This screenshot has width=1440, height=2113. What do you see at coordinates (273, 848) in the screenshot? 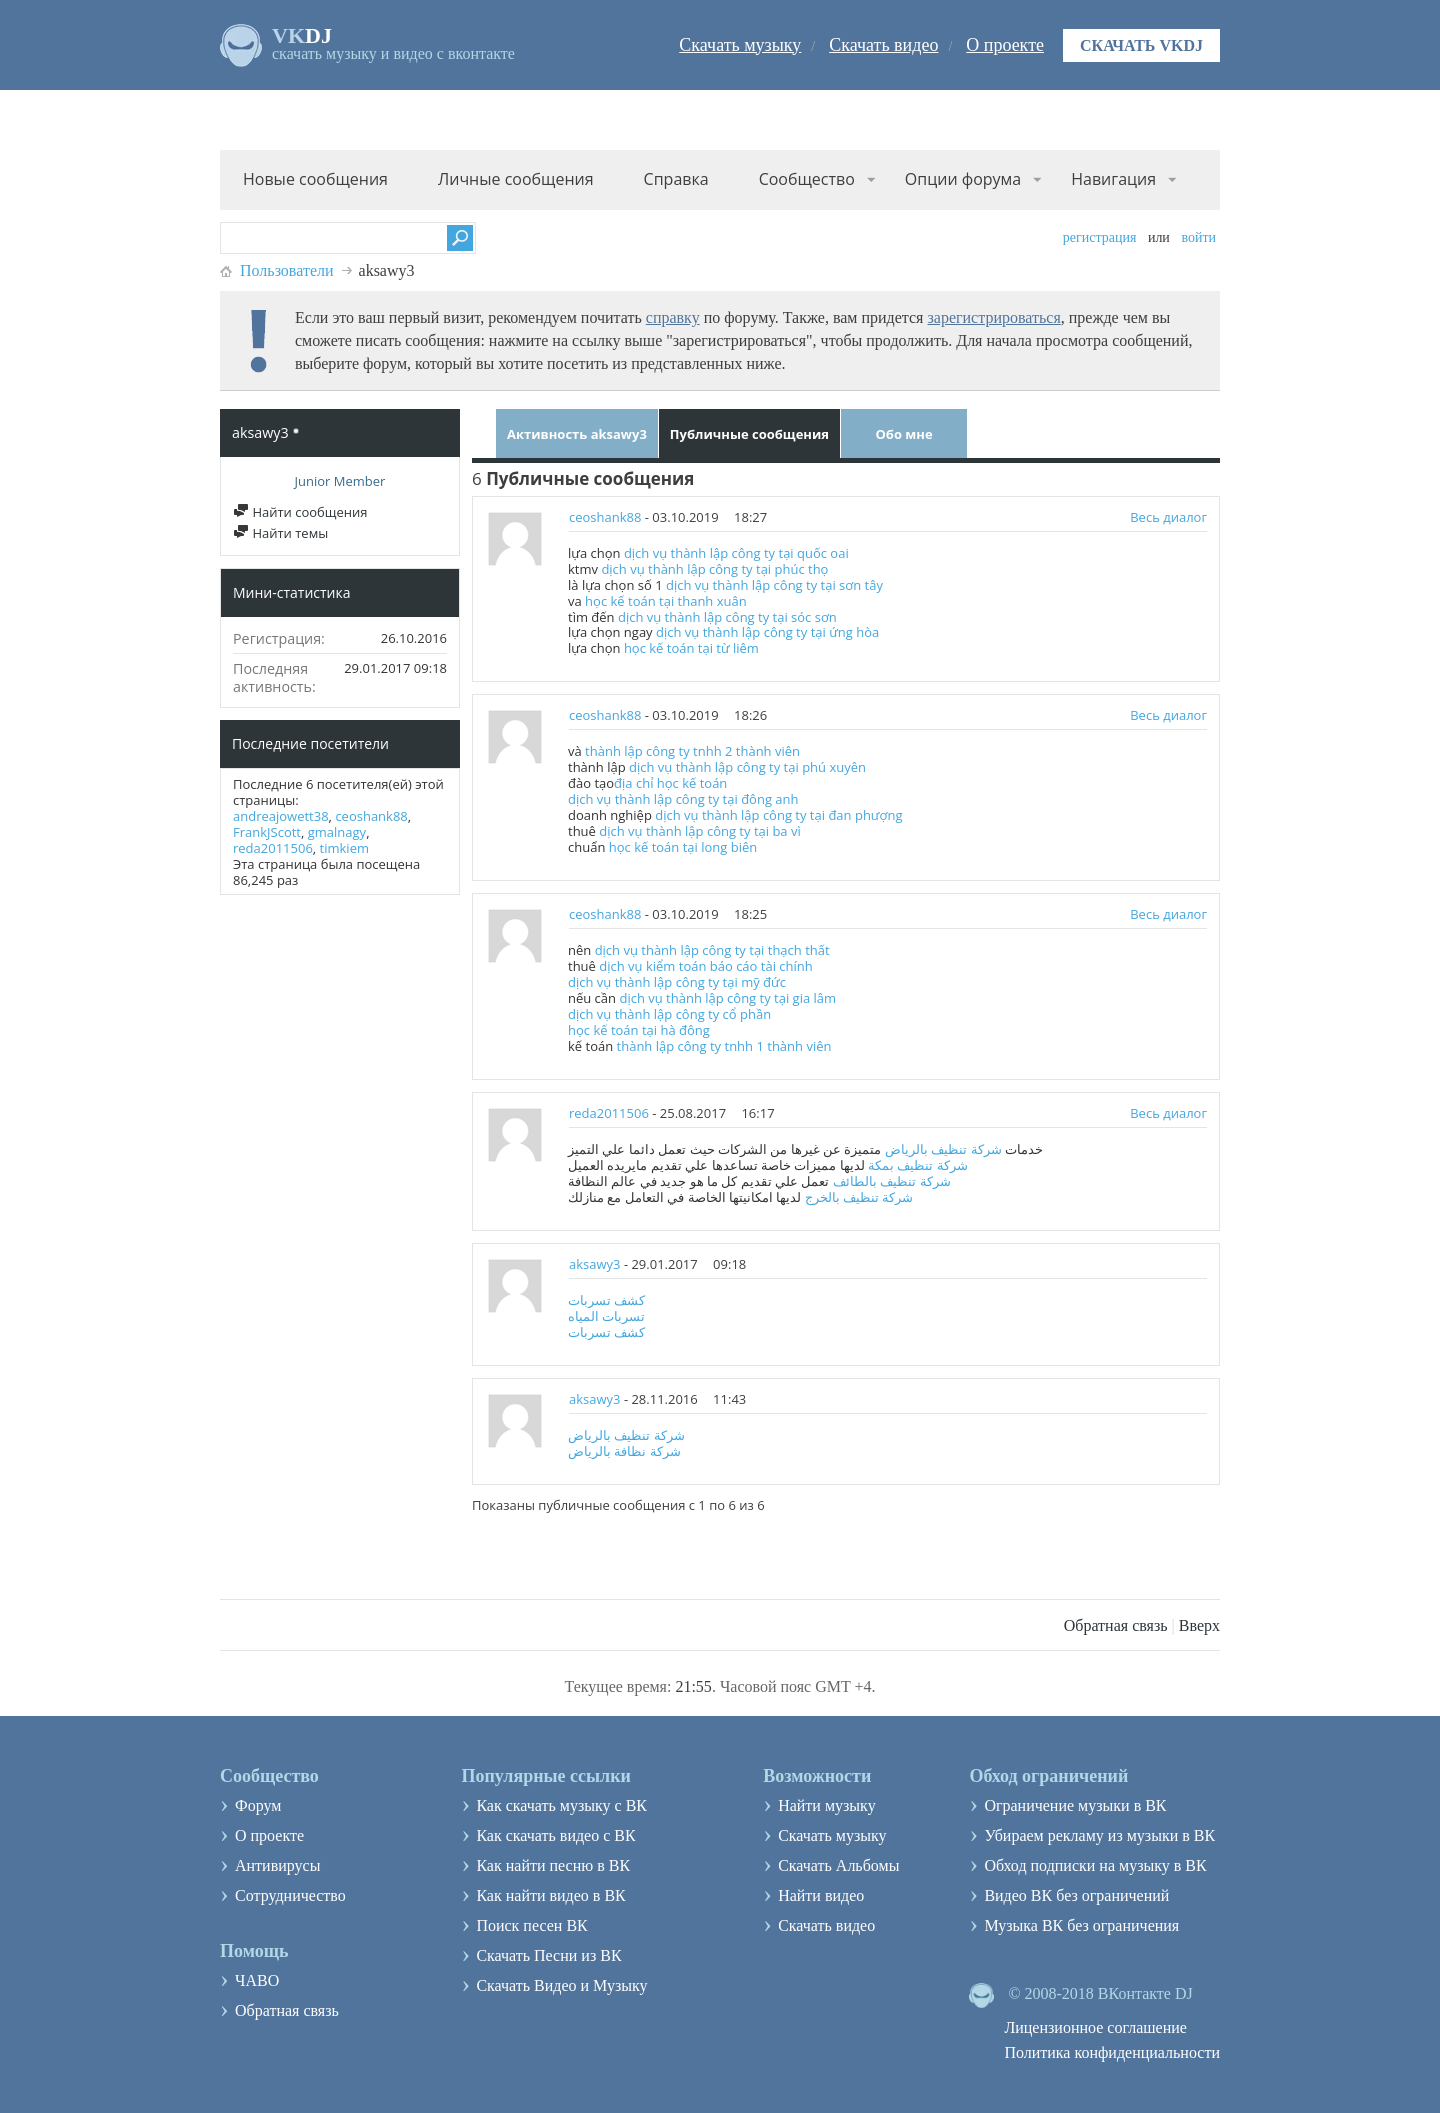
I see `reda2011506` at bounding box center [273, 848].